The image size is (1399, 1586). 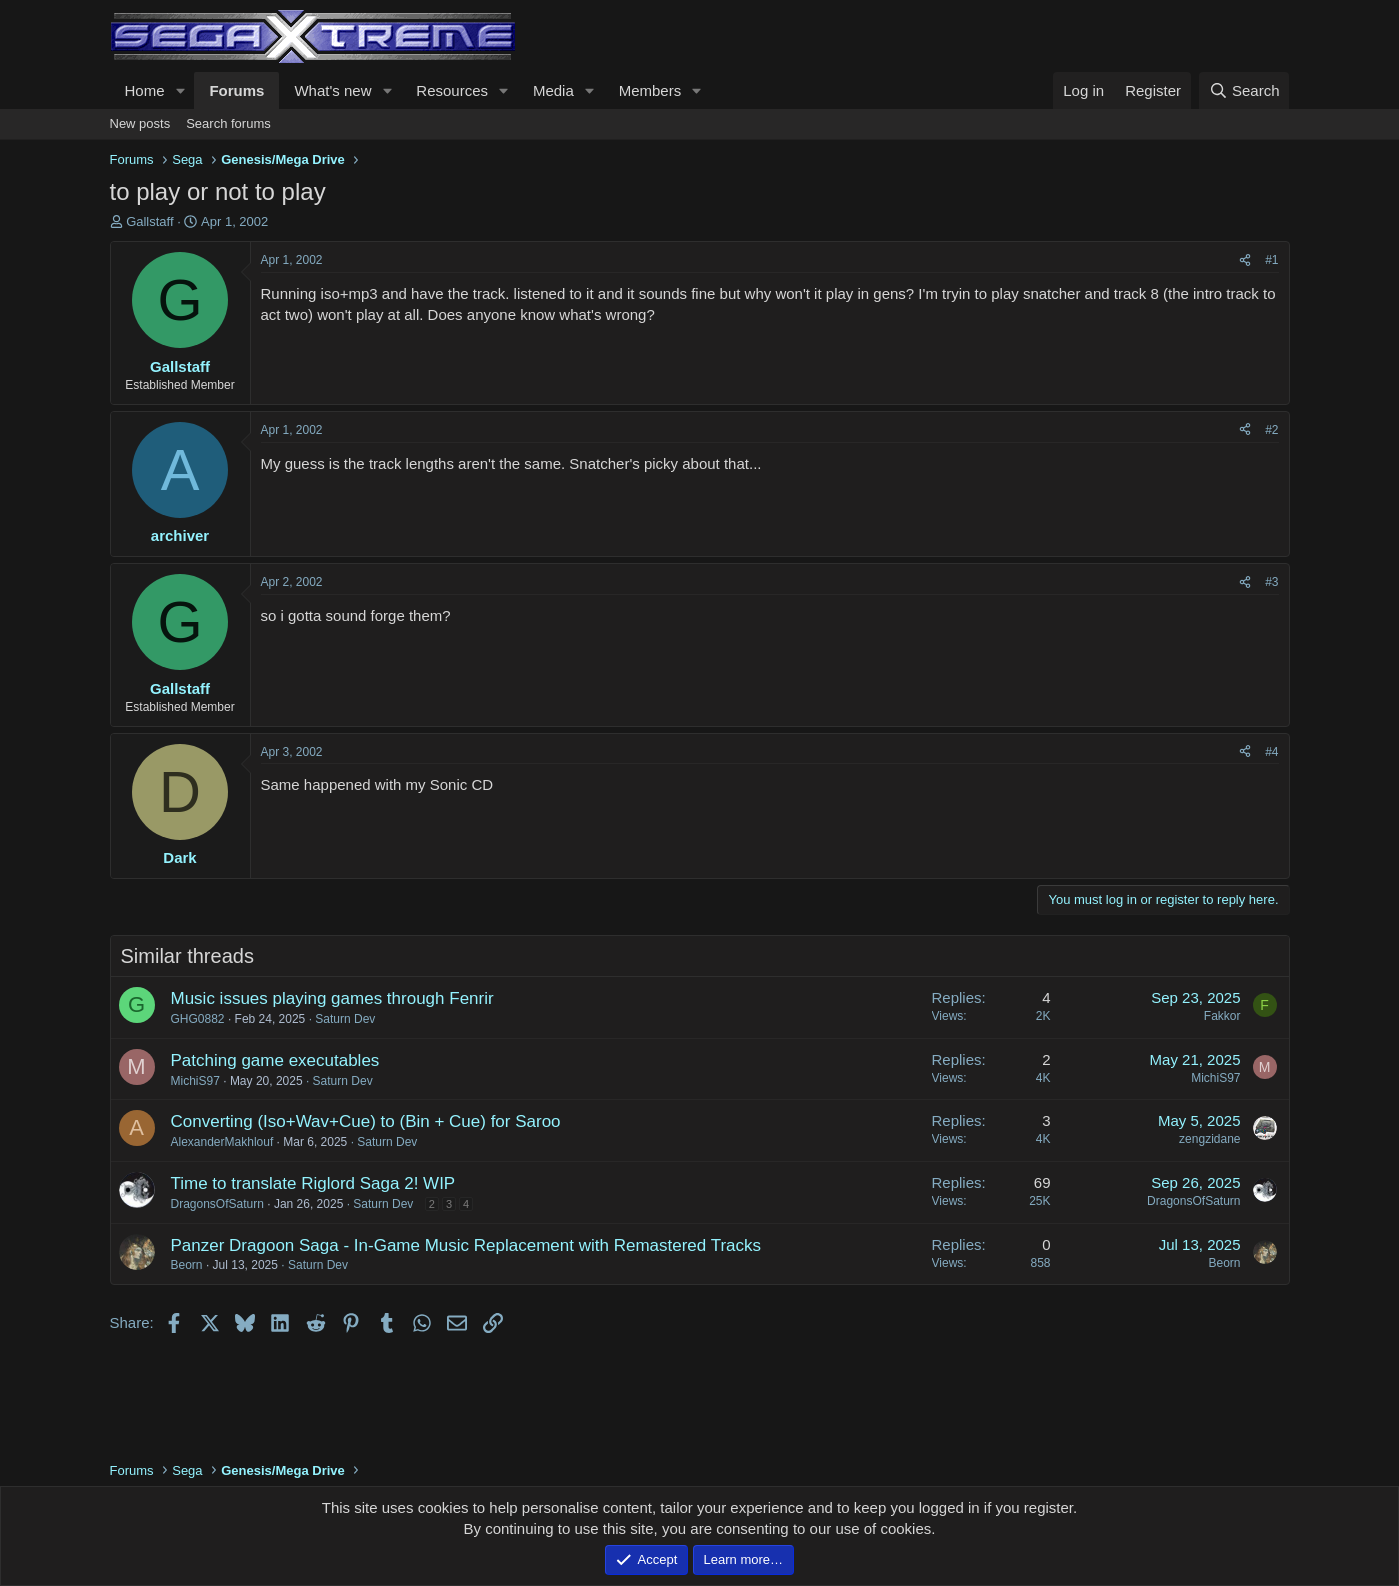 What do you see at coordinates (466, 1245) in the screenshot?
I see `Panzer Dragoon Saga - In-Game Music Replacement with Remastered Tracks` at bounding box center [466, 1245].